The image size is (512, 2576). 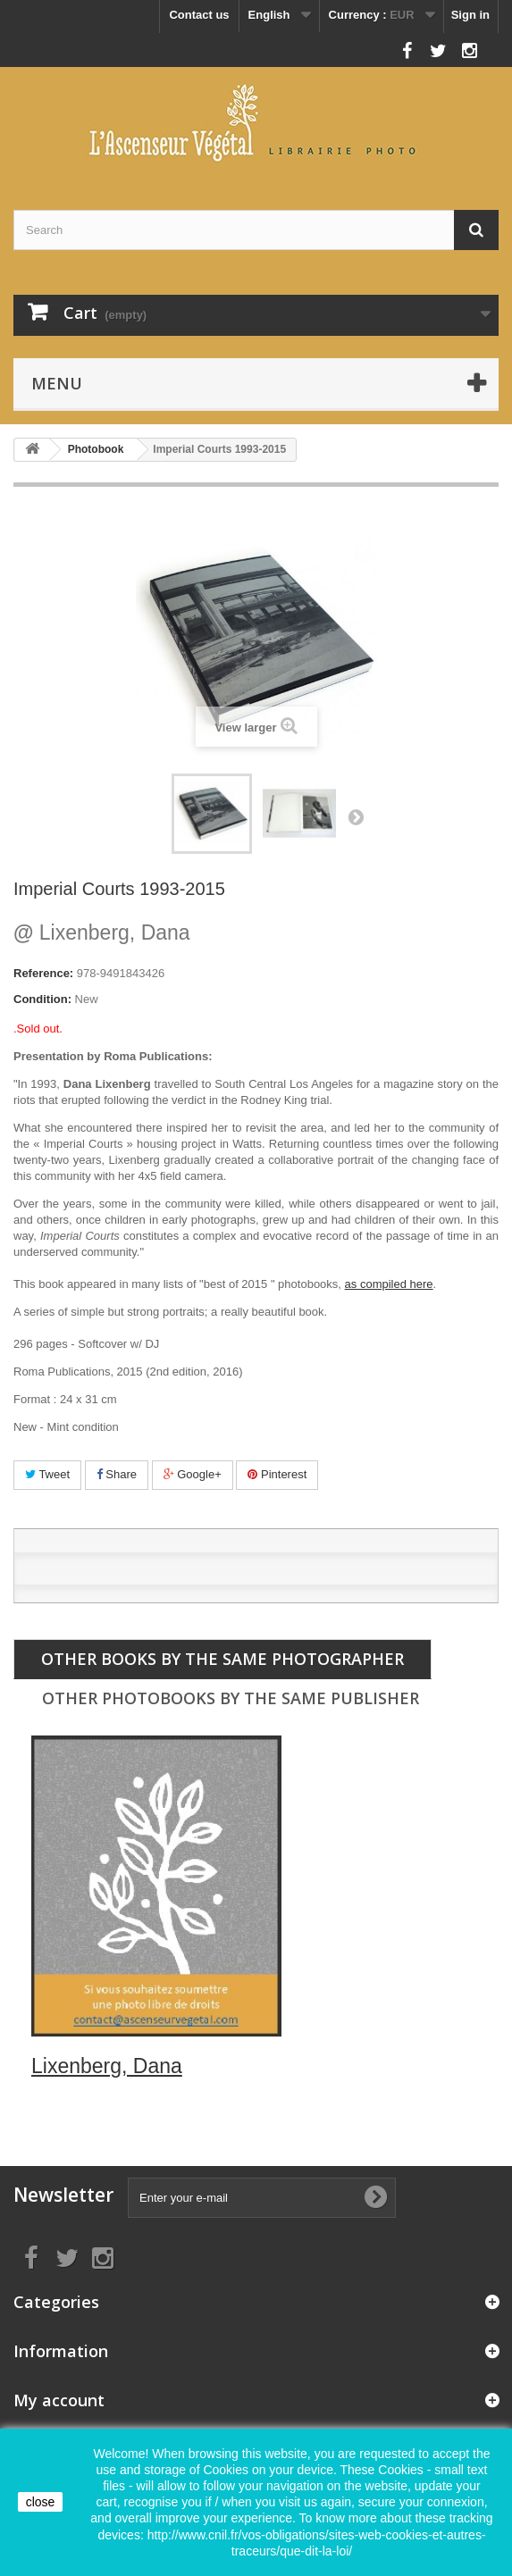 I want to click on My account, so click(x=59, y=2400).